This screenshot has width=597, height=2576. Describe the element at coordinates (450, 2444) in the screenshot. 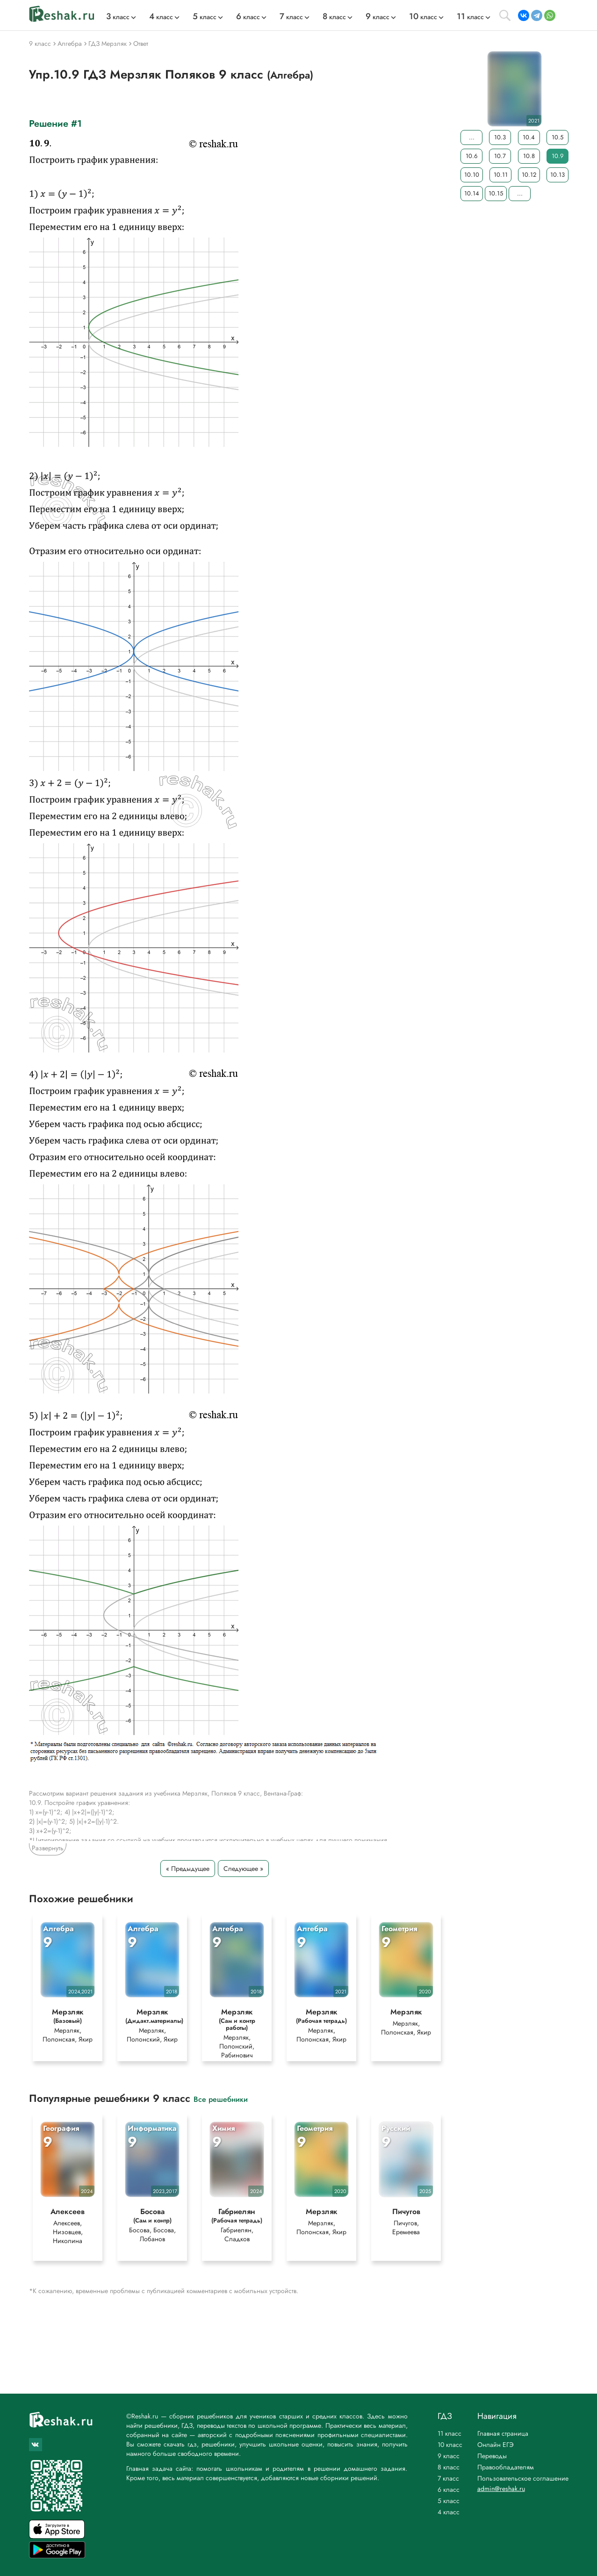

I see `10 класс` at that location.